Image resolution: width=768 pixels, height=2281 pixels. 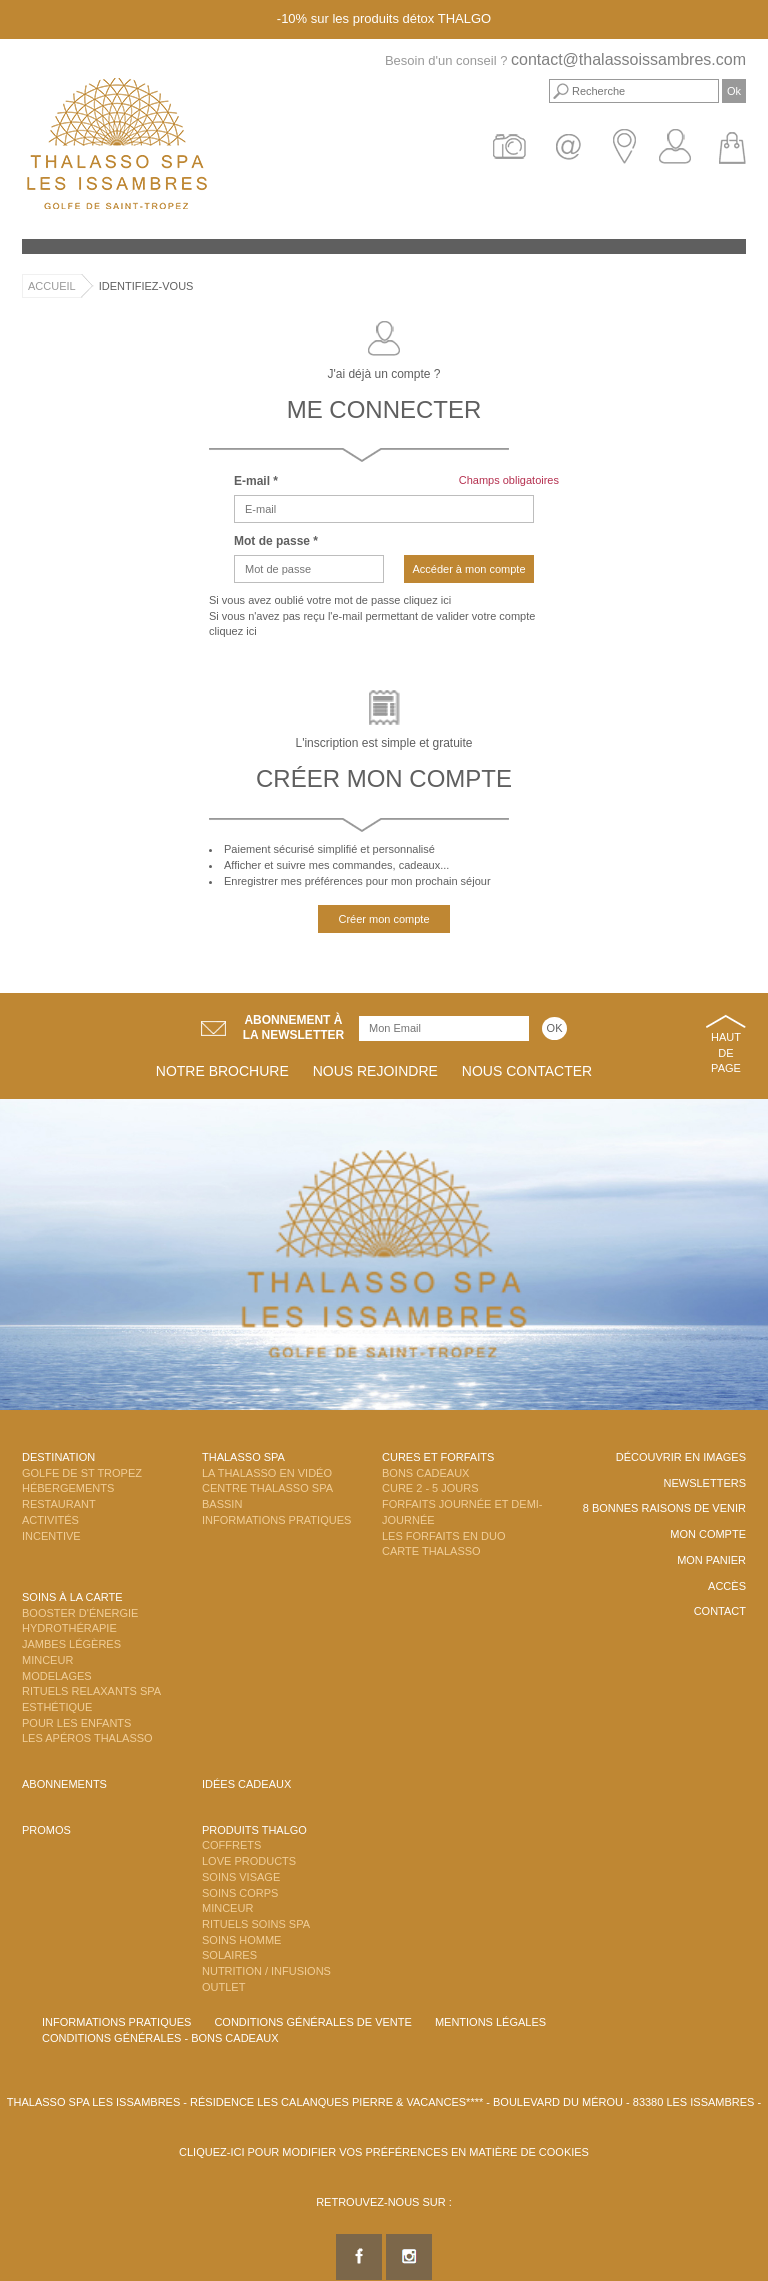 I want to click on Informations Pratiques, so click(x=276, y=1520).